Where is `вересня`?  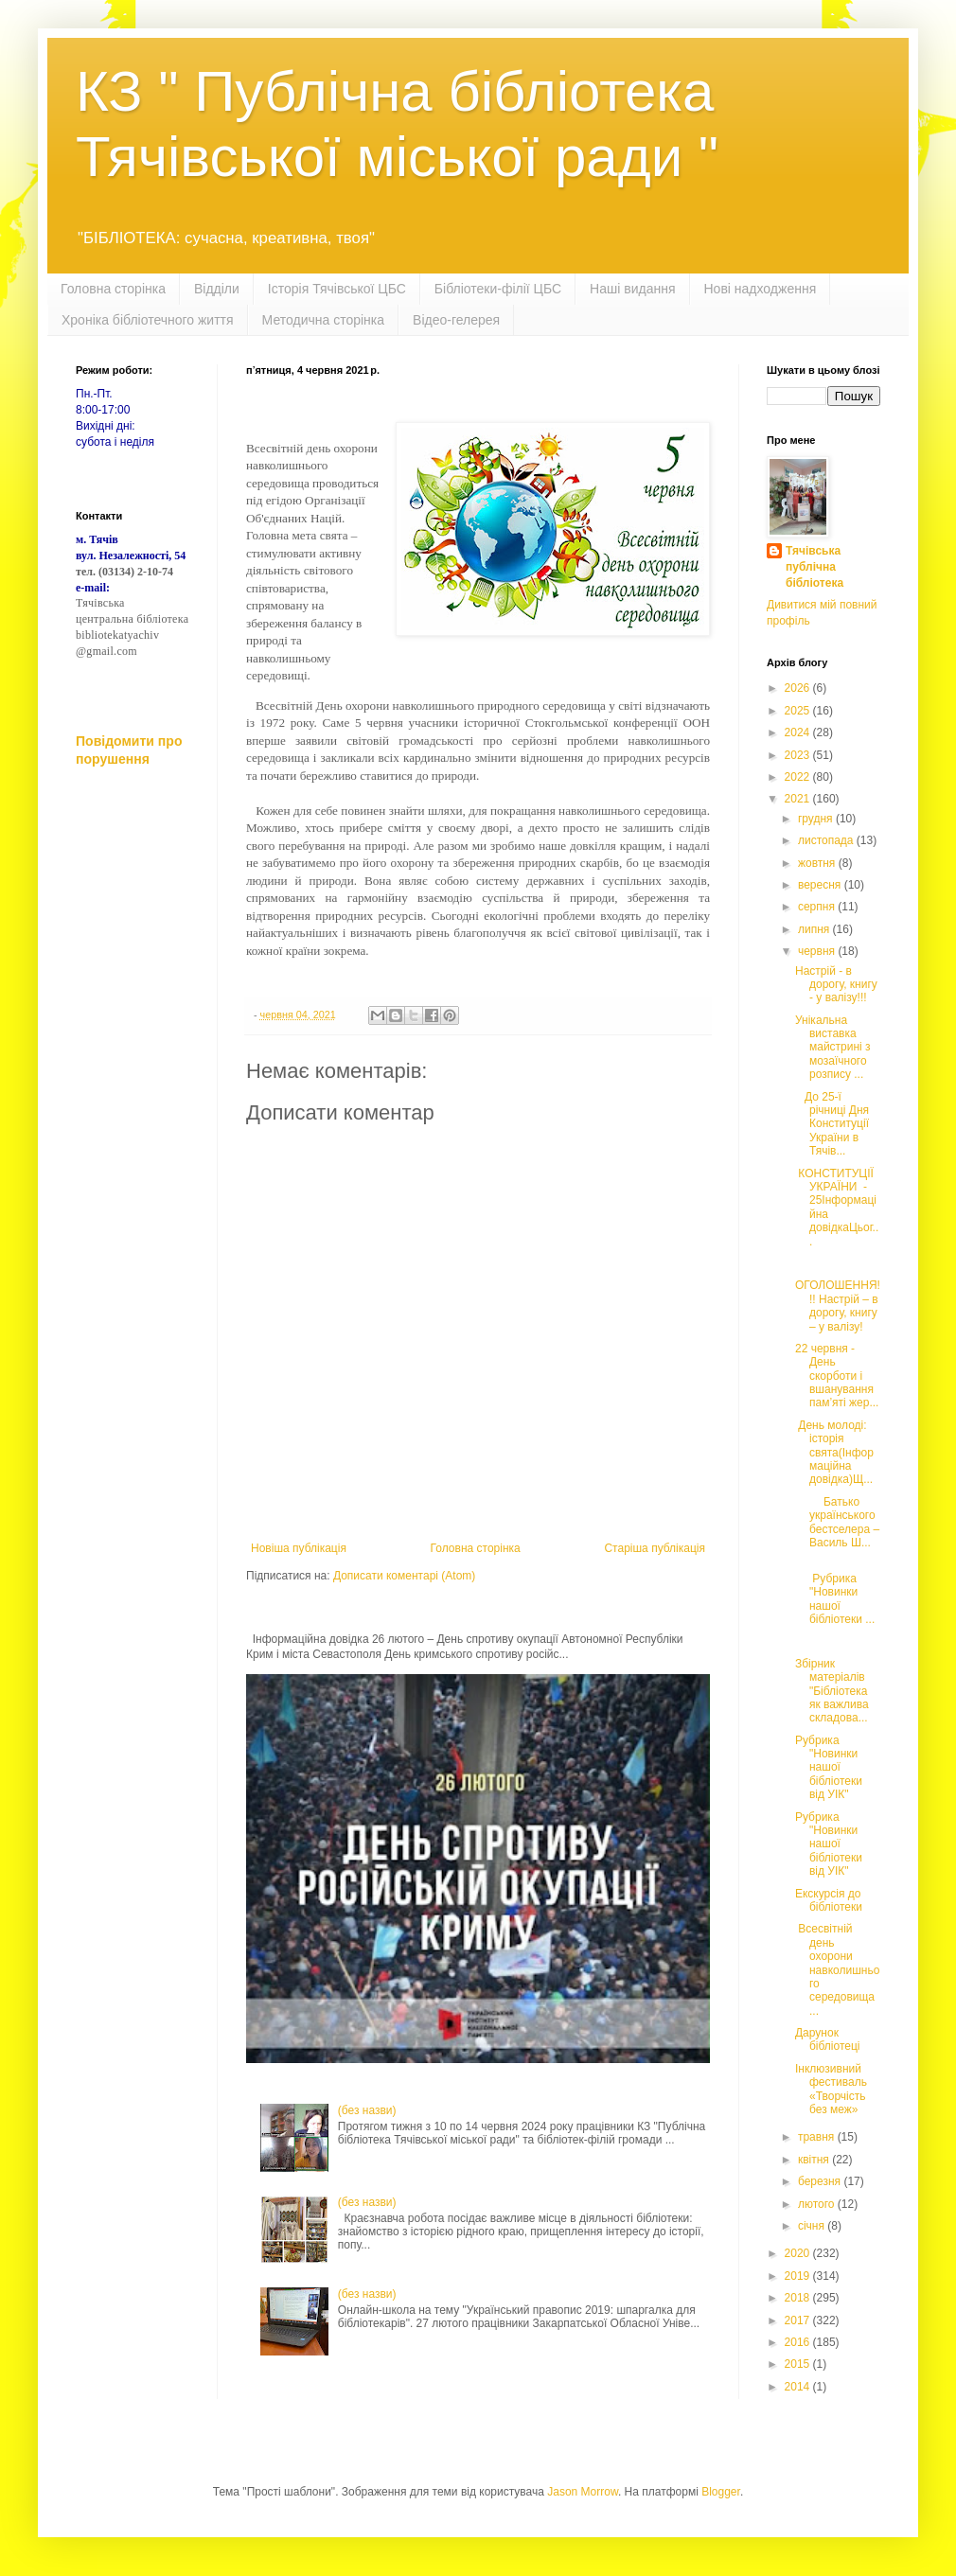
вересня is located at coordinates (821, 884).